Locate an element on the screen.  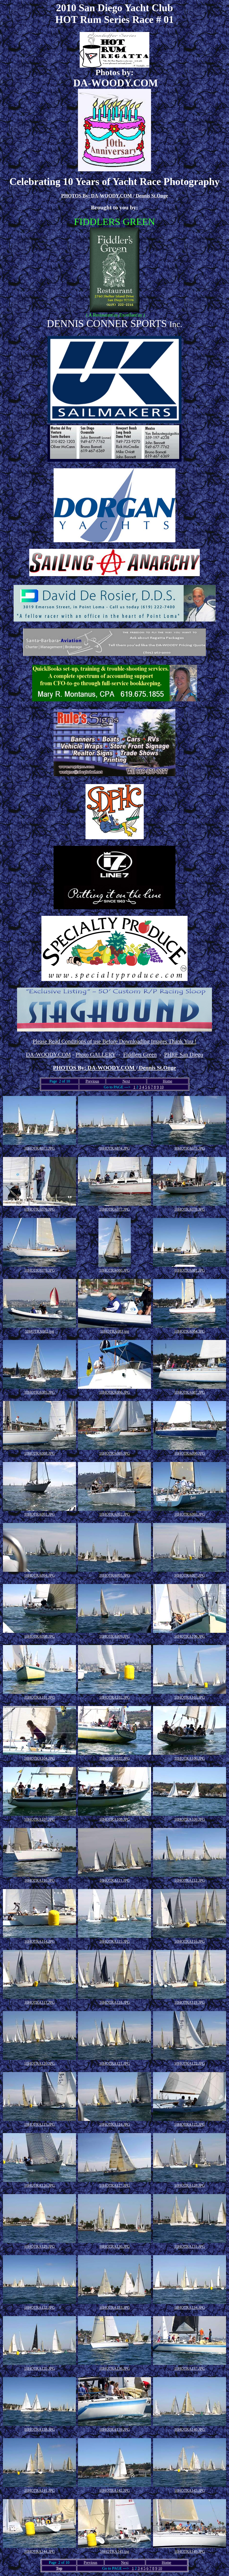
10HOTRA101.JPG is located at coordinates (39, 1697).